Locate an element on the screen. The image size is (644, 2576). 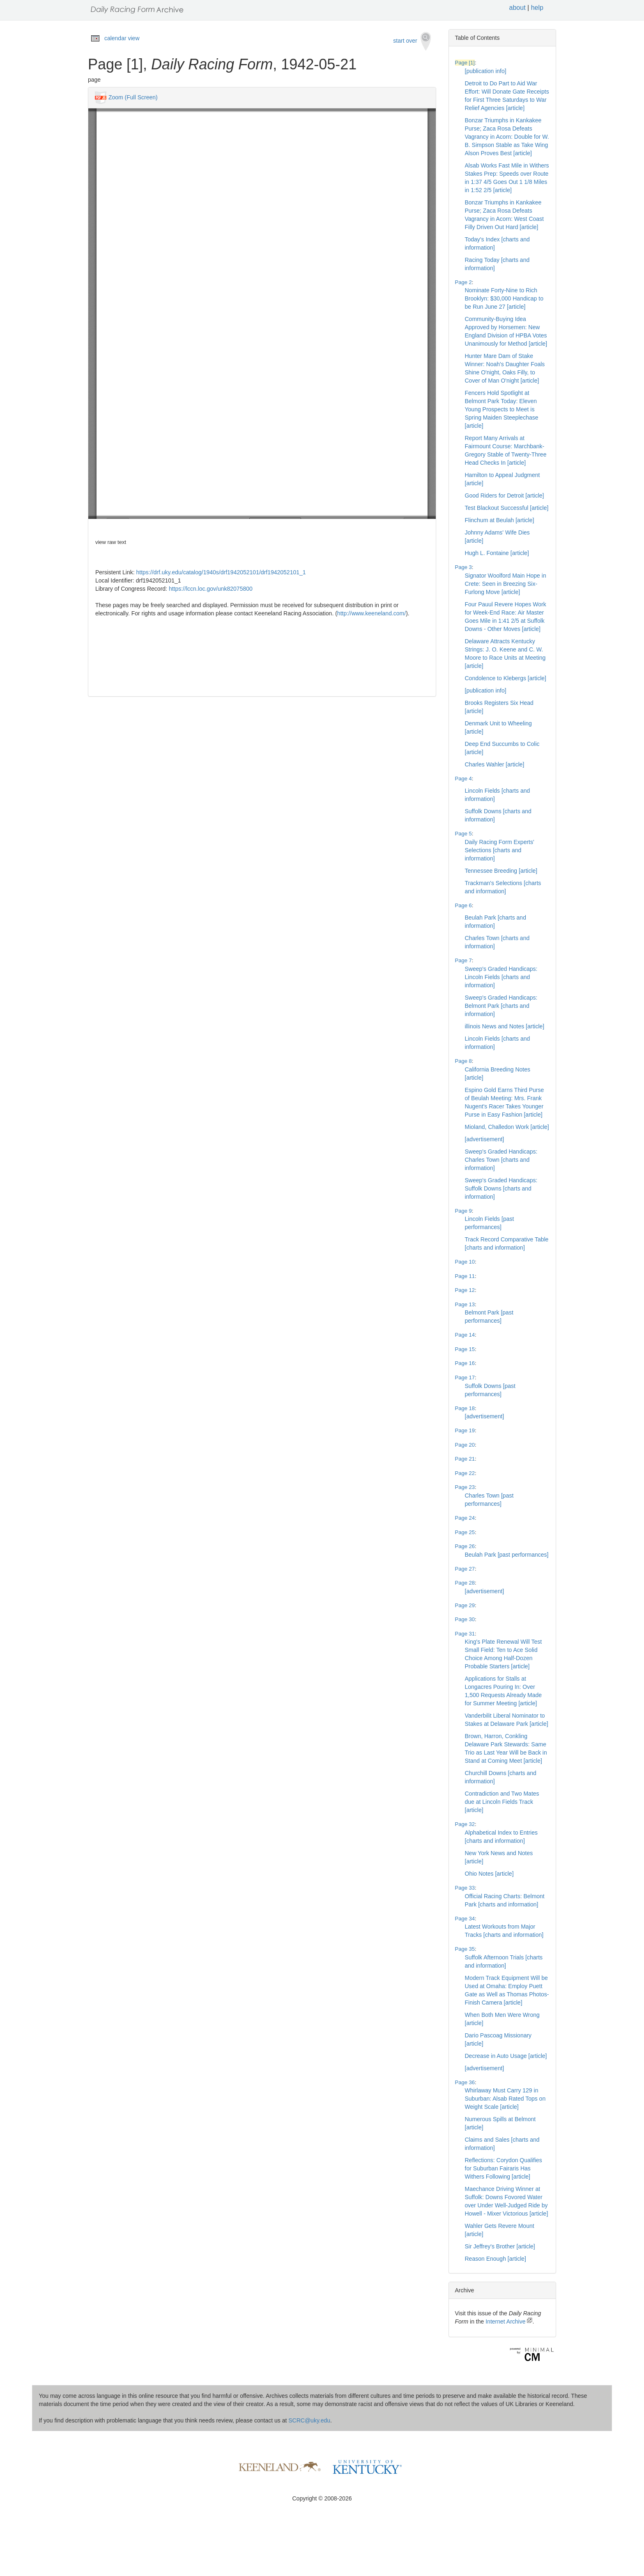
Page 22 is located at coordinates (465, 1473).